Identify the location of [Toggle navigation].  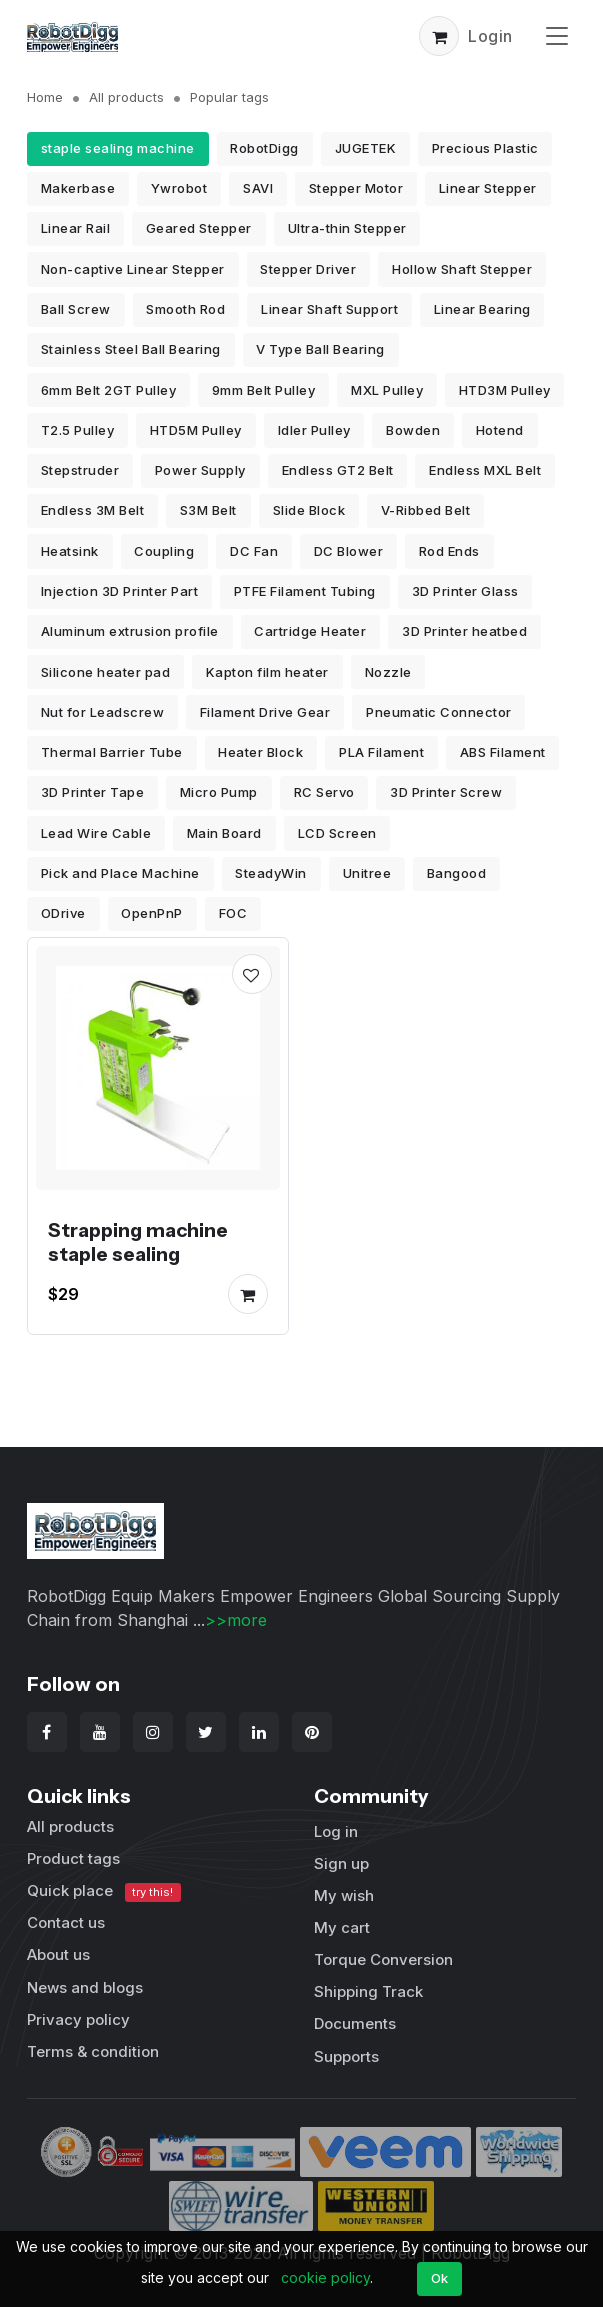
(557, 35).